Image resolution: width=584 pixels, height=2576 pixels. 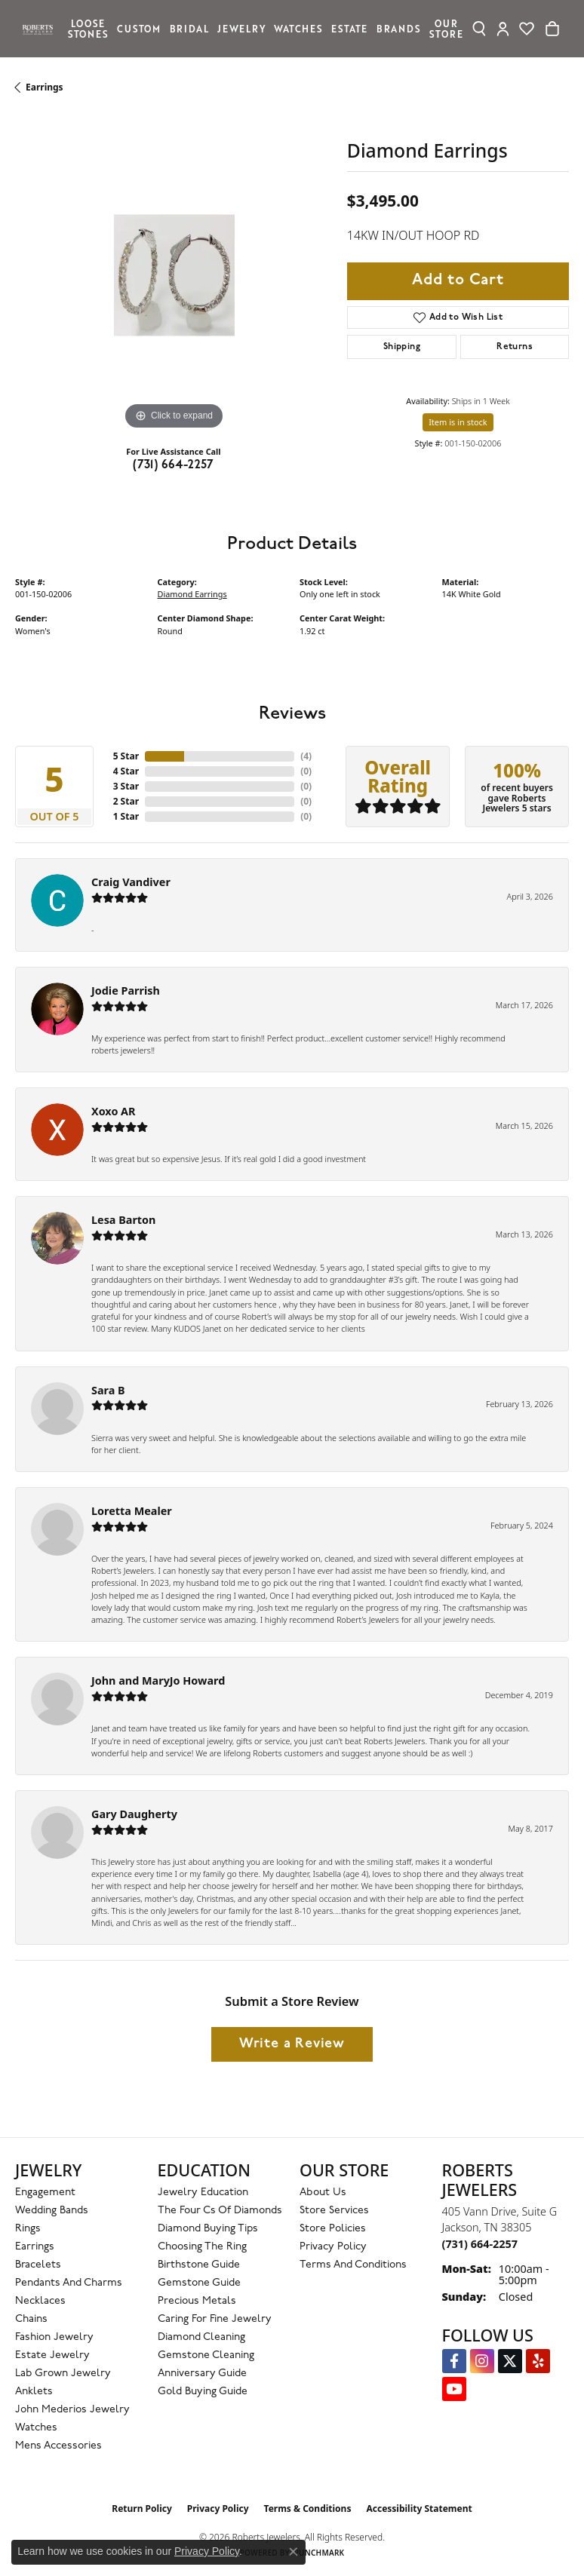 What do you see at coordinates (38, 2265) in the screenshot?
I see `Bracelets [menuitem]` at bounding box center [38, 2265].